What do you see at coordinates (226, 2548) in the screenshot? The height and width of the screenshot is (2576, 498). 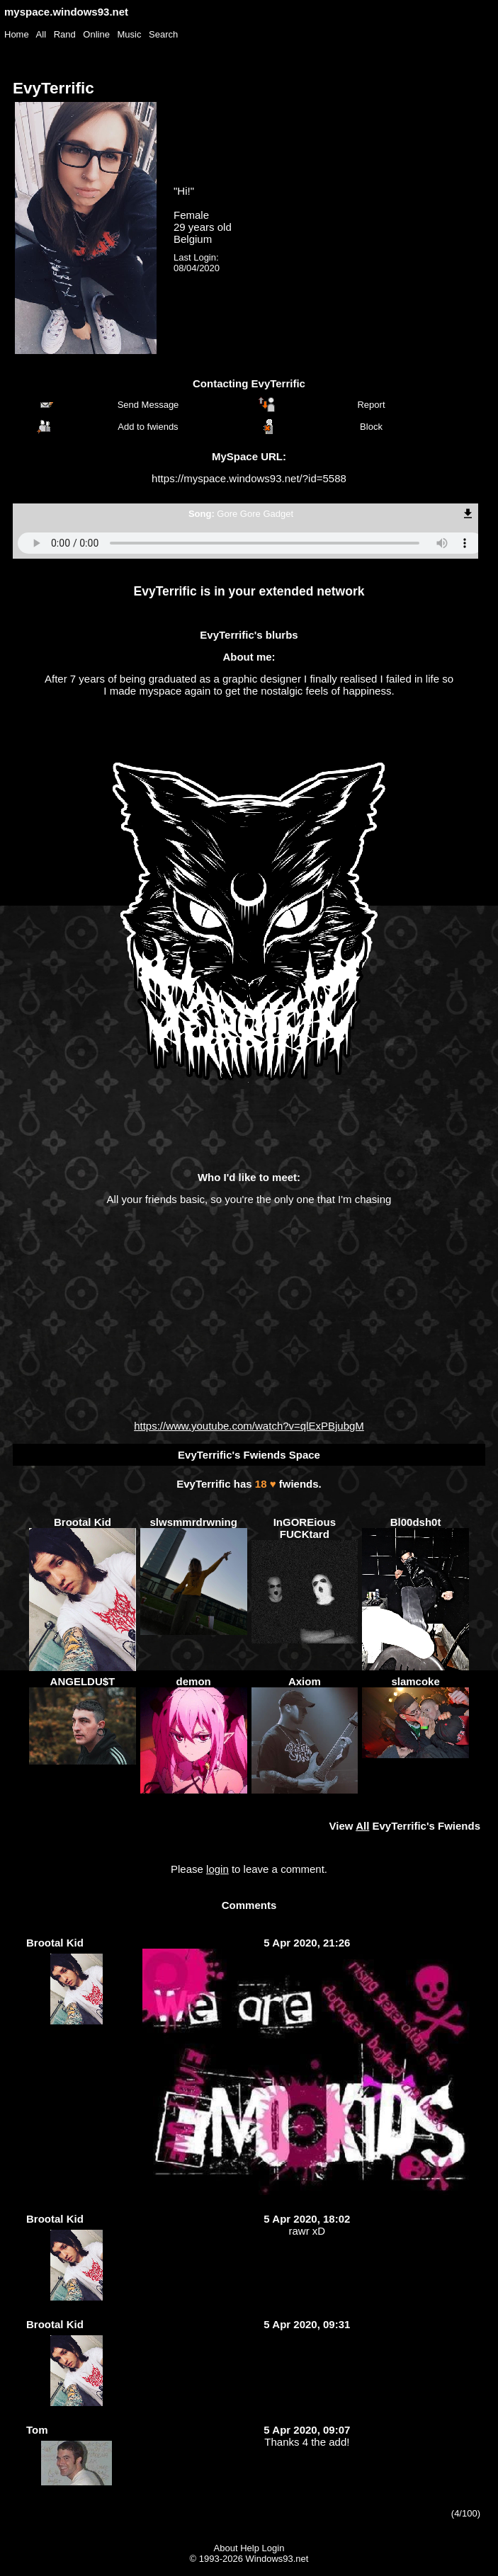 I see `About` at bounding box center [226, 2548].